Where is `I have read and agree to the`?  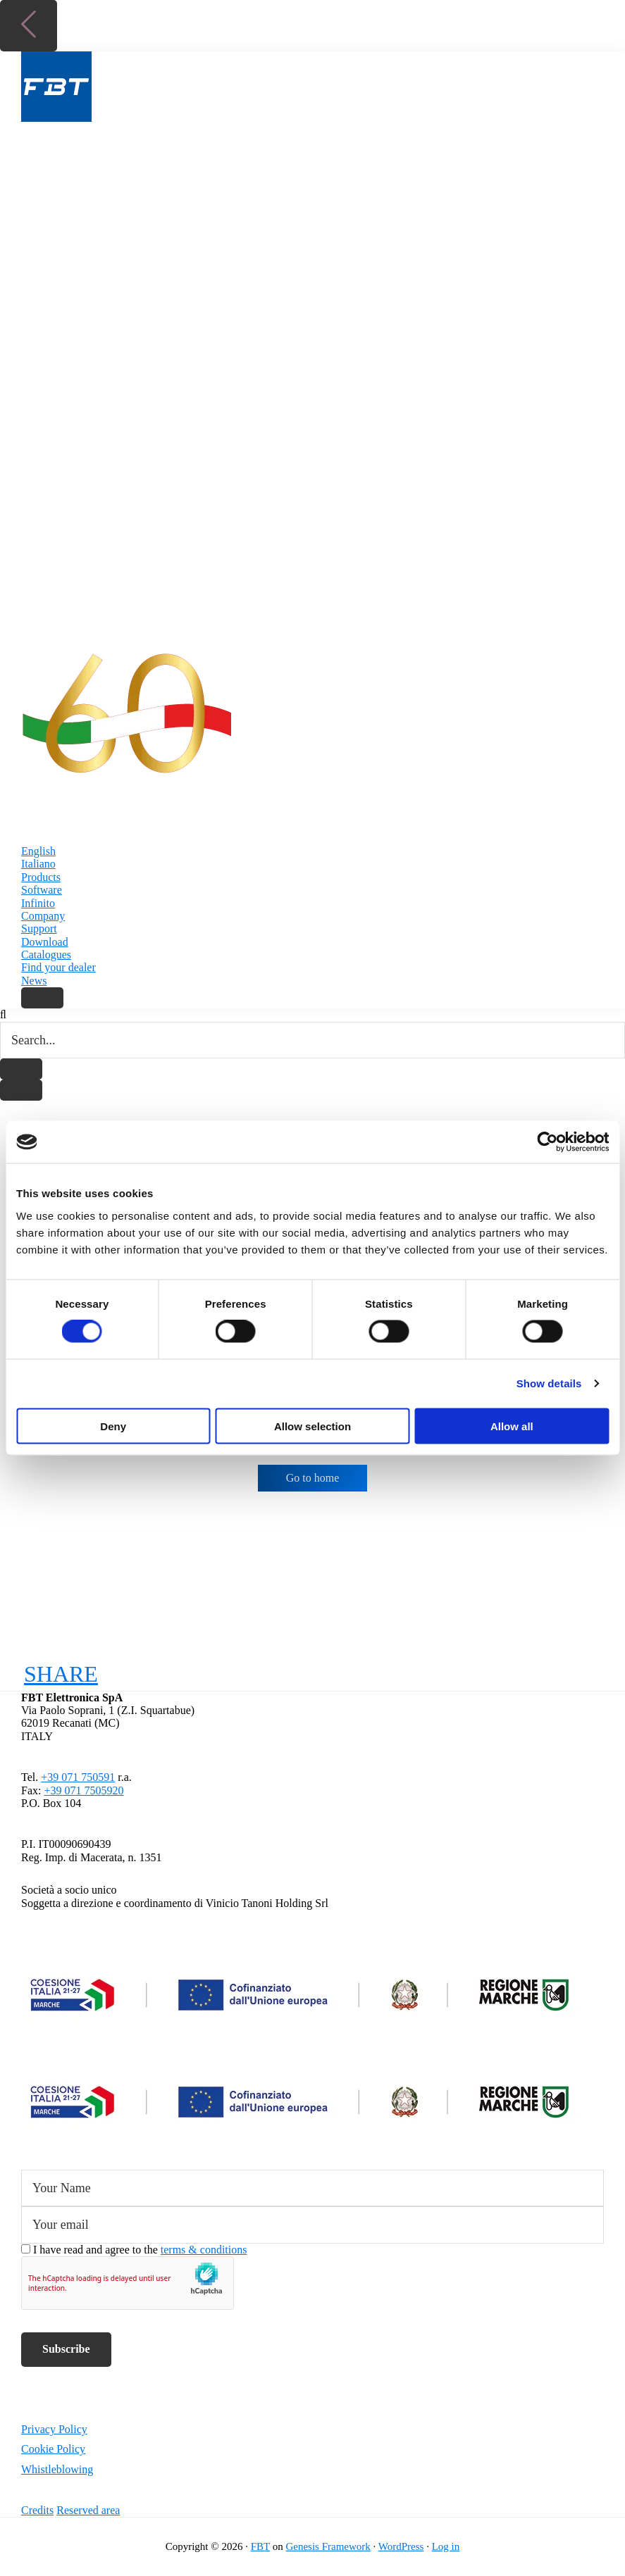 I have read and agree to the is located at coordinates (140, 2250).